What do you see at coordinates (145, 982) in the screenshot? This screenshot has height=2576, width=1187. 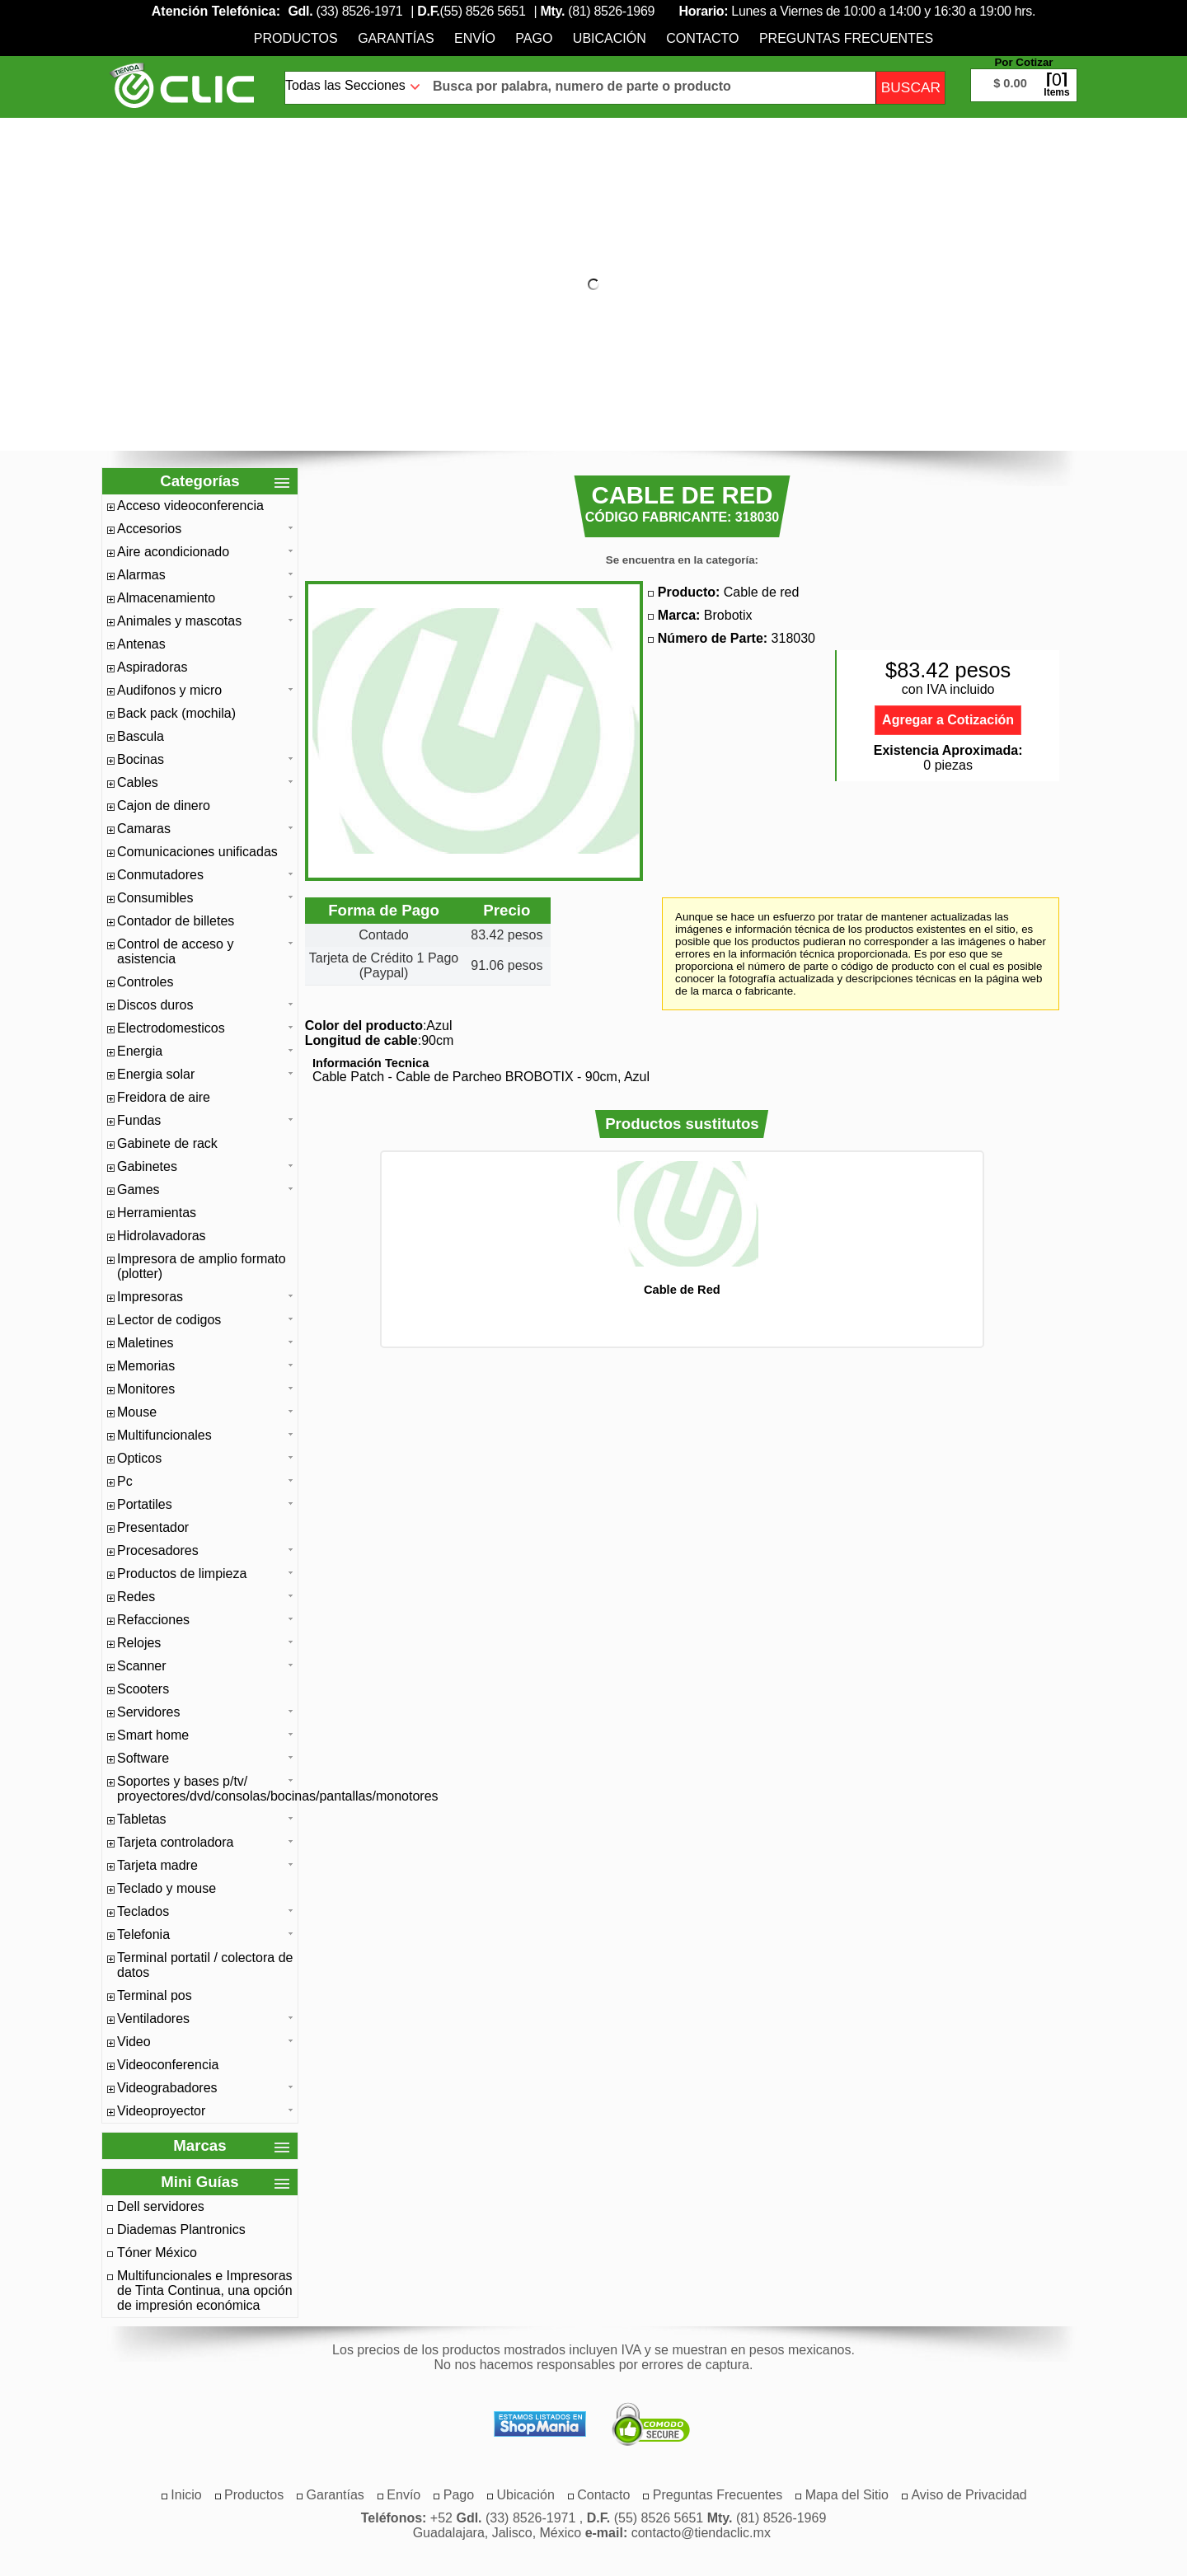 I see `Controles` at bounding box center [145, 982].